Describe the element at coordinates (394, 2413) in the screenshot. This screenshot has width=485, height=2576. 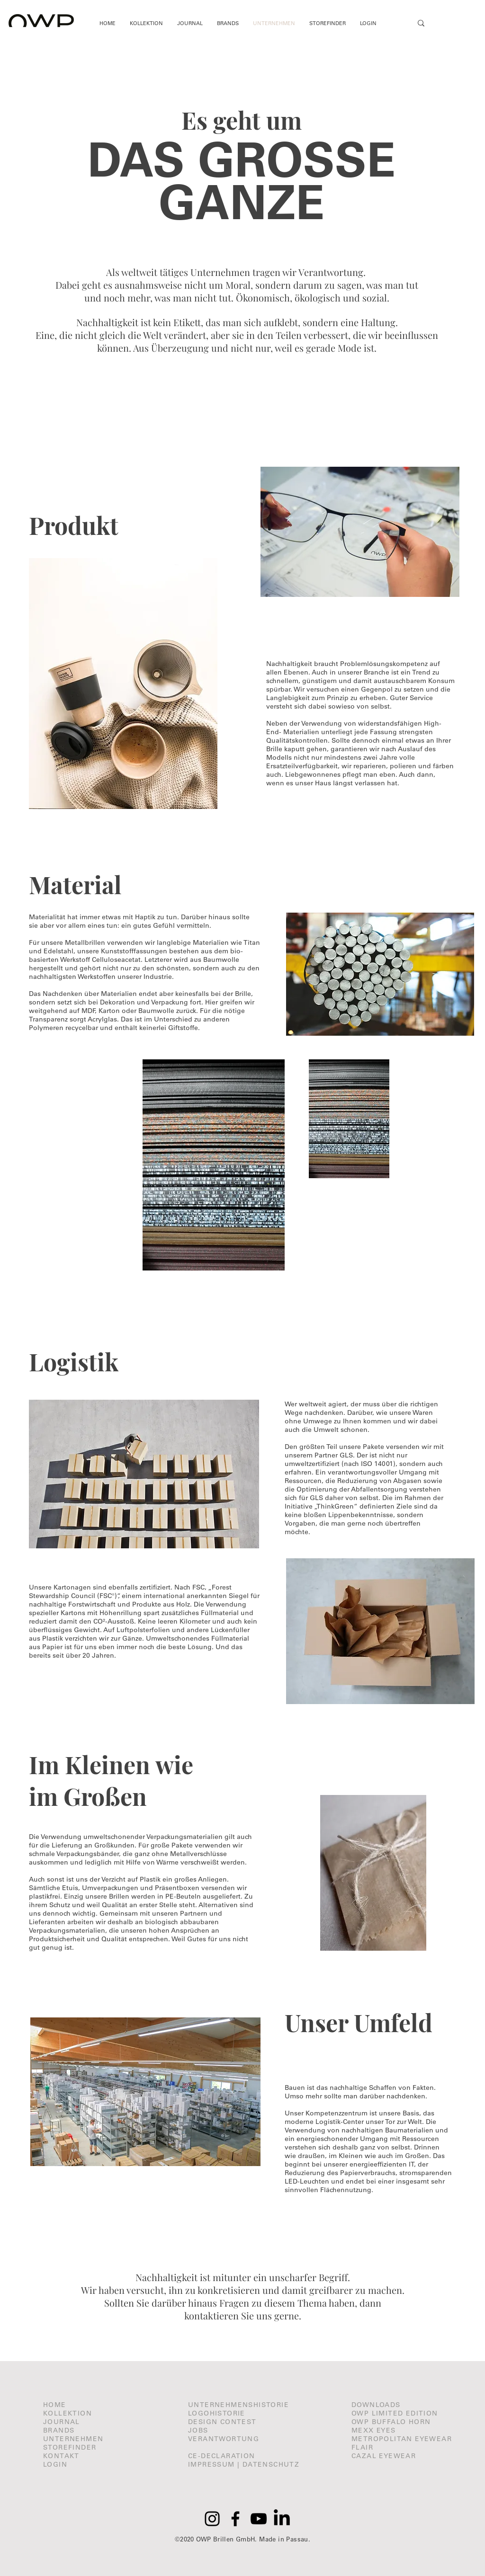
I see `OWP LIMITED EDITION` at that location.